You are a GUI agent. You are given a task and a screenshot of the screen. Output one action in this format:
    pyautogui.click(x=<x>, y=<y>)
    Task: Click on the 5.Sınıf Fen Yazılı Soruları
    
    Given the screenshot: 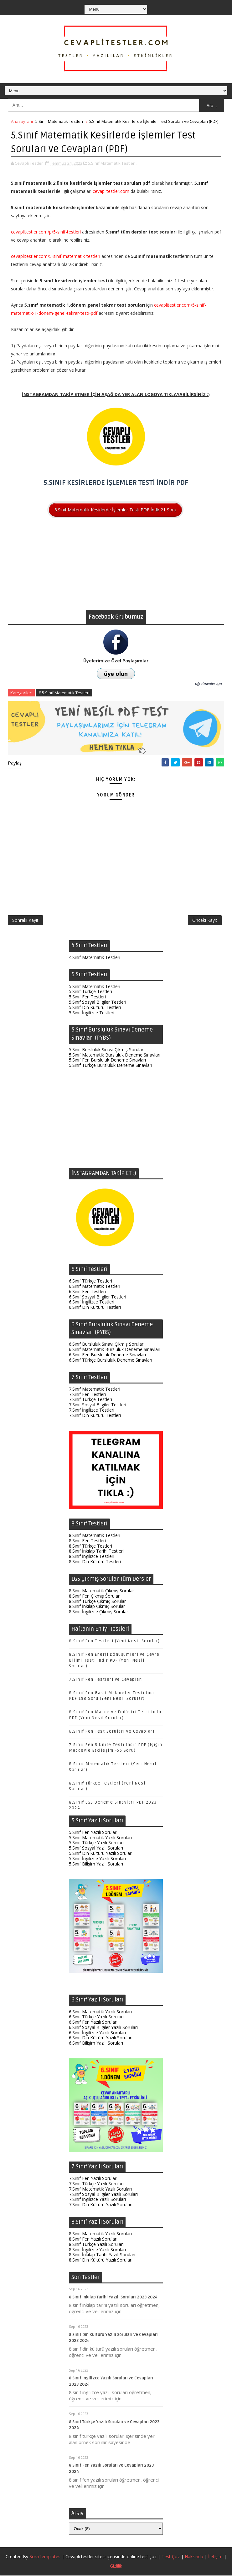 What is the action you would take?
    pyautogui.click(x=93, y=1833)
    